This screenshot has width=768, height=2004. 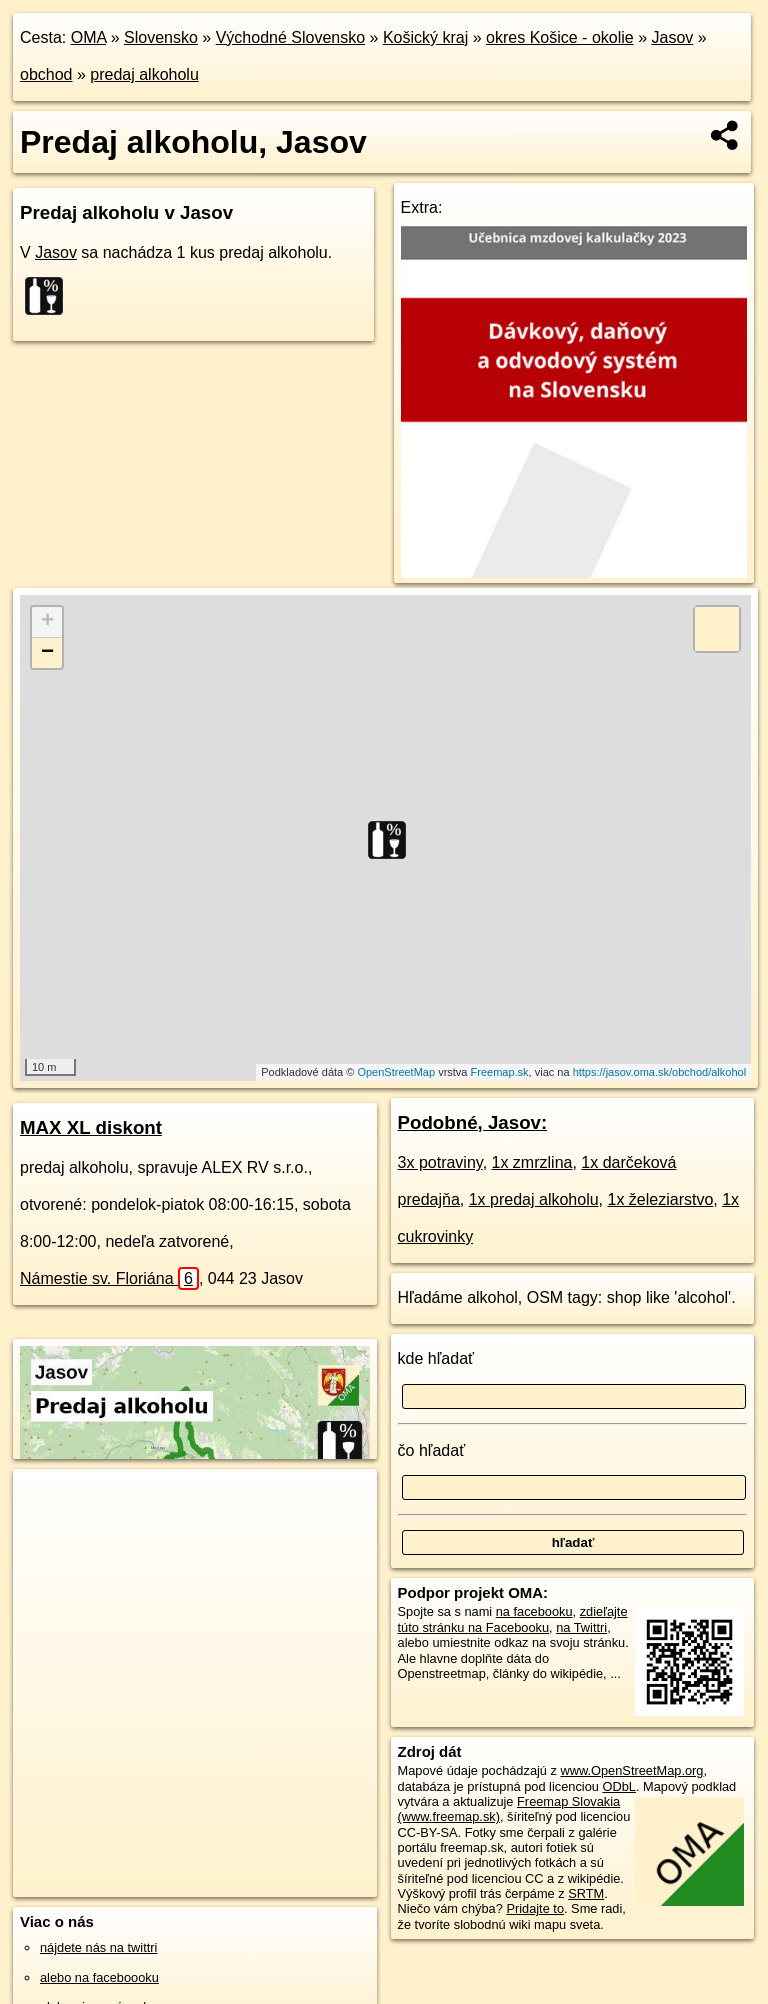 I want to click on MAX XL diskont, so click(x=91, y=1127).